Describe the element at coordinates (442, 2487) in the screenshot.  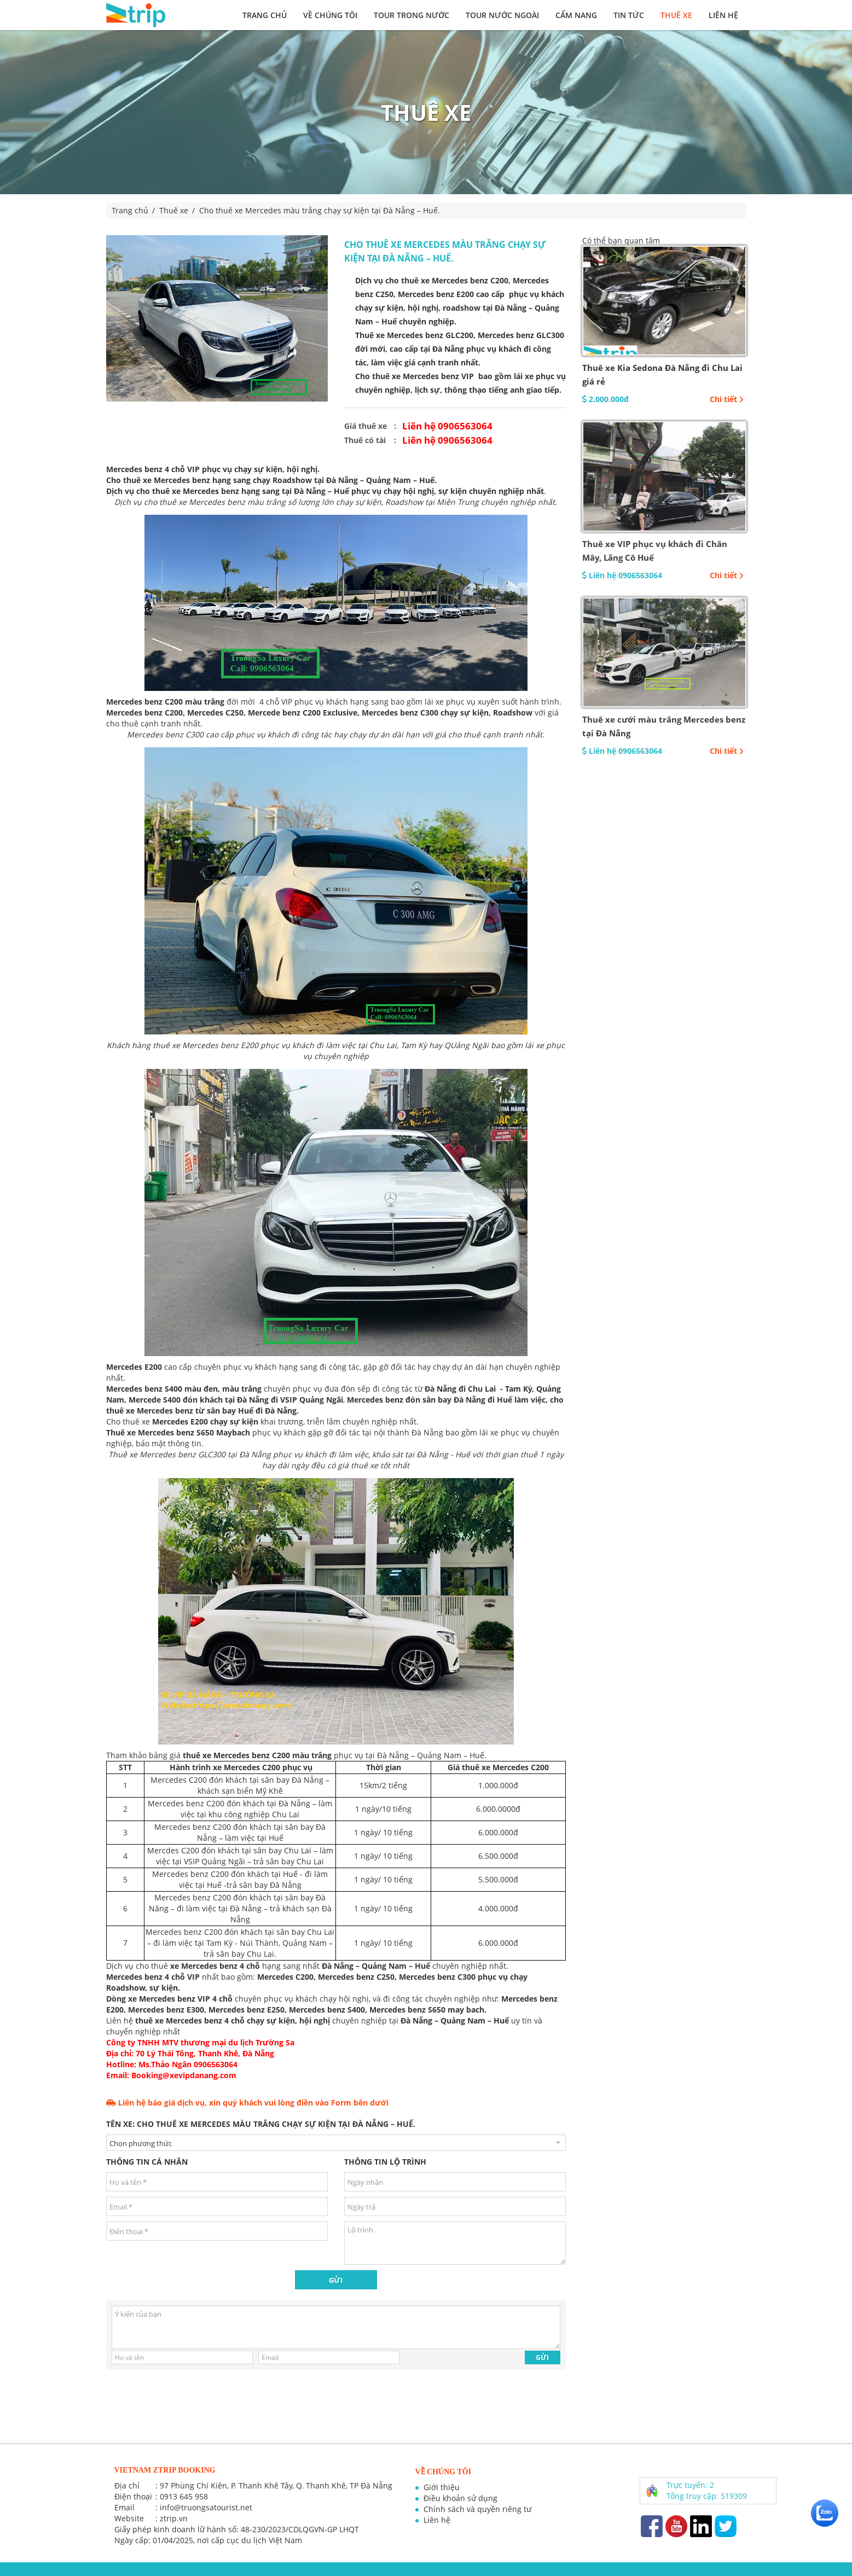
I see `Giới thiệu` at that location.